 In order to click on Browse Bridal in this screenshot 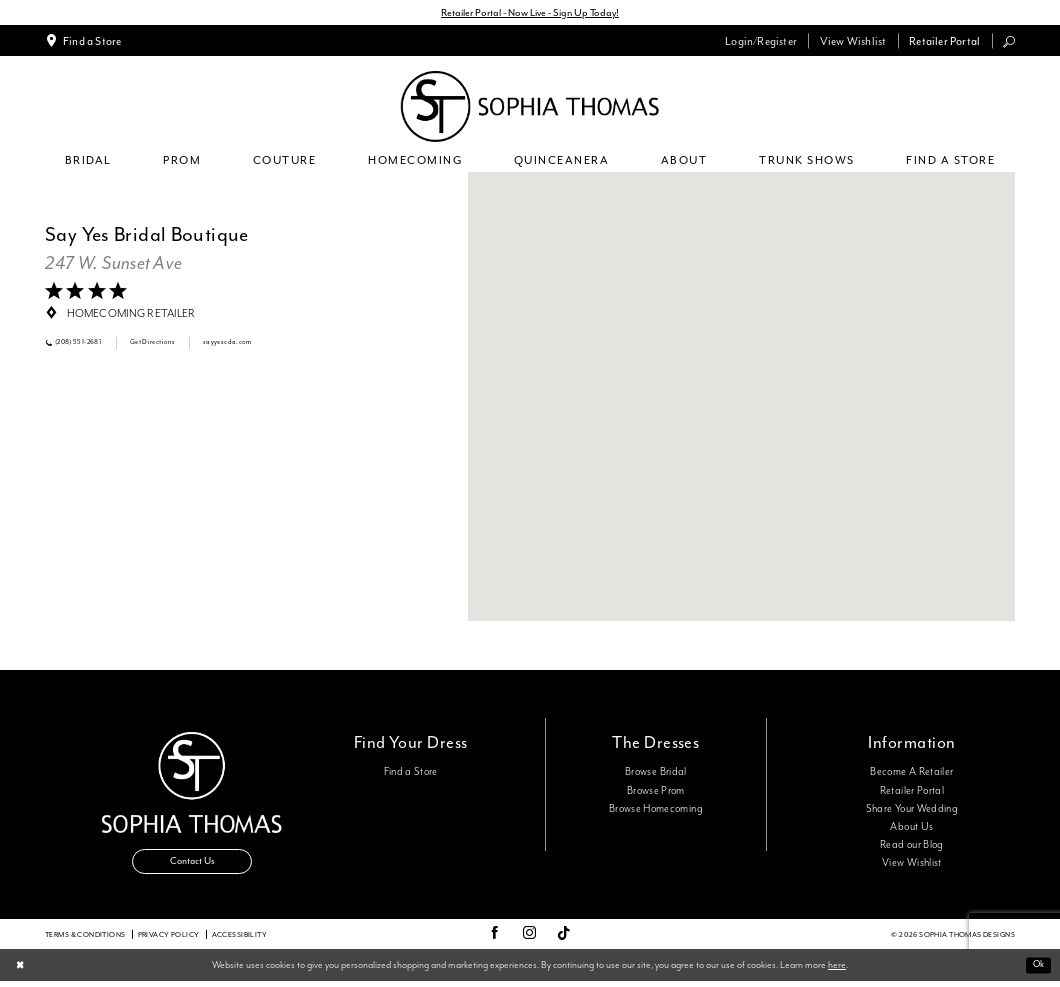, I will do `click(656, 774)`.